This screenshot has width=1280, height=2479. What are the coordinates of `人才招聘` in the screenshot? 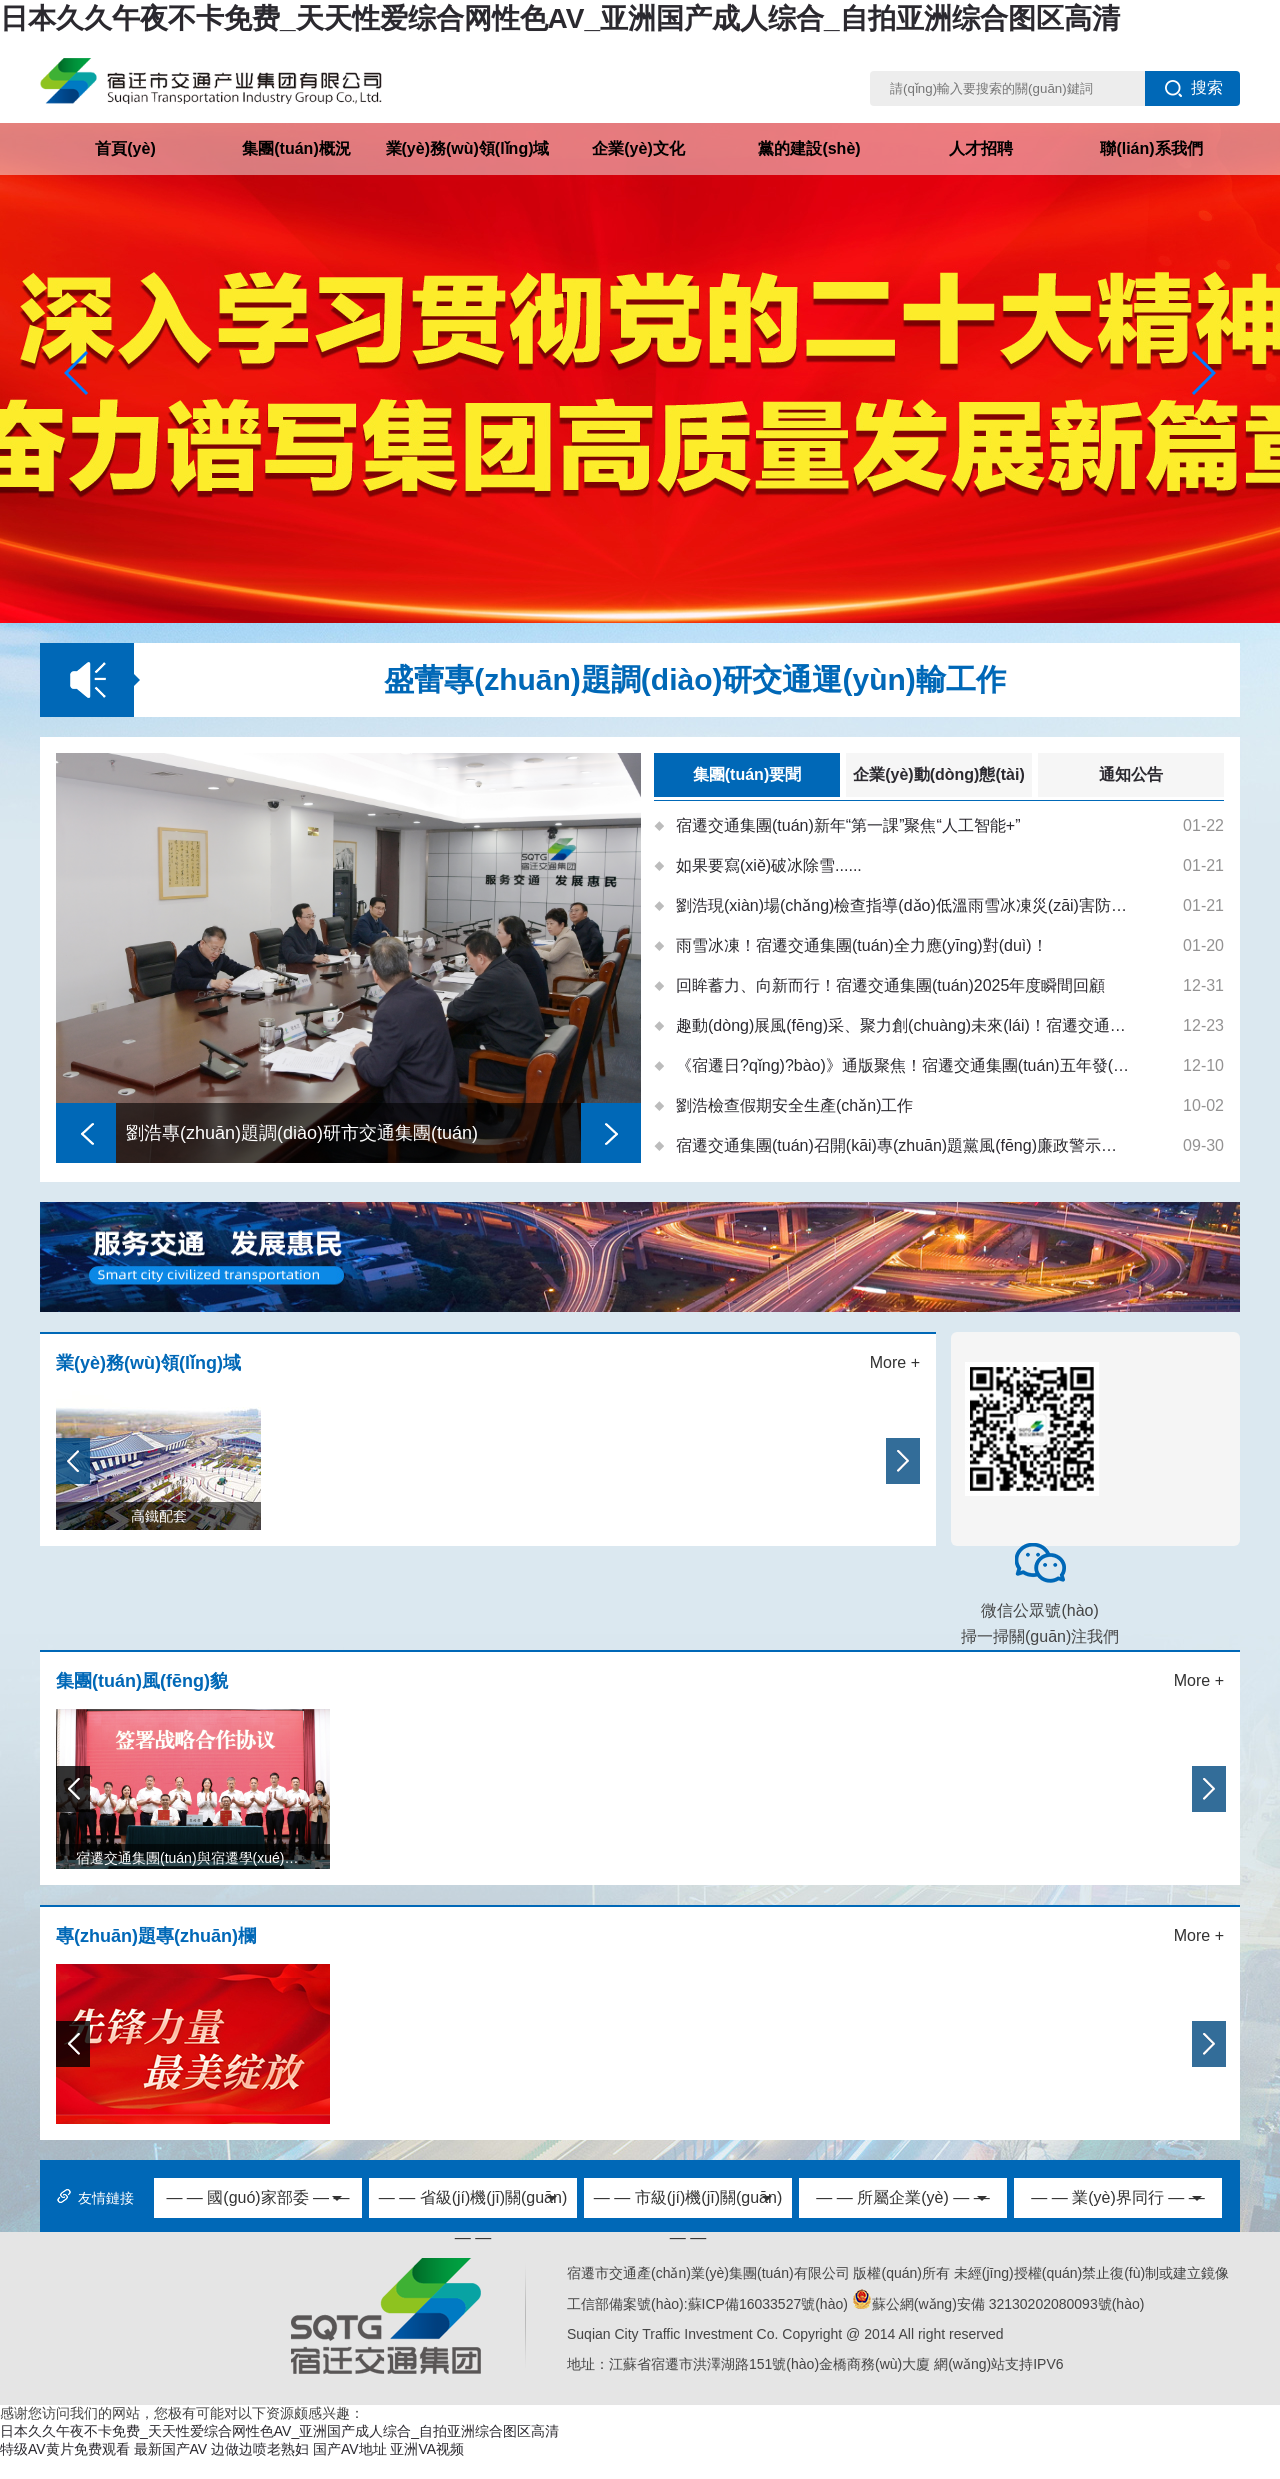 It's located at (981, 148).